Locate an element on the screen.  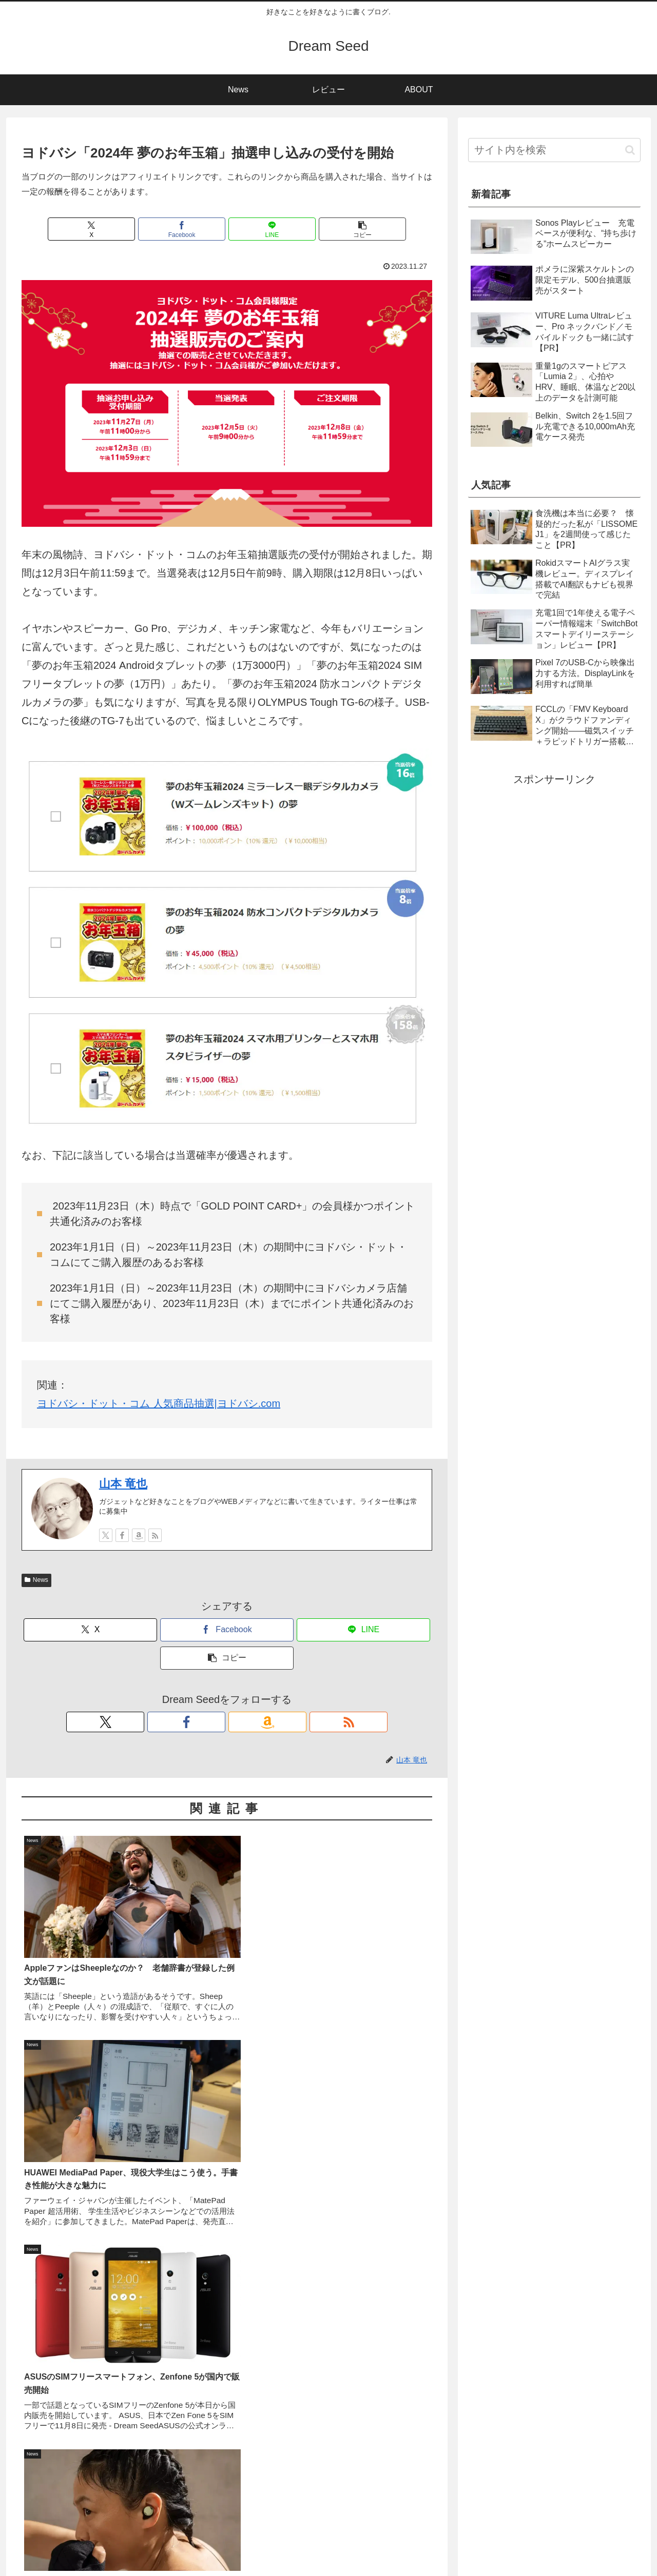
ヨドバシ・ドット・コム 人気商品抽選|ヨドバシ.com is located at coordinates (158, 1403).